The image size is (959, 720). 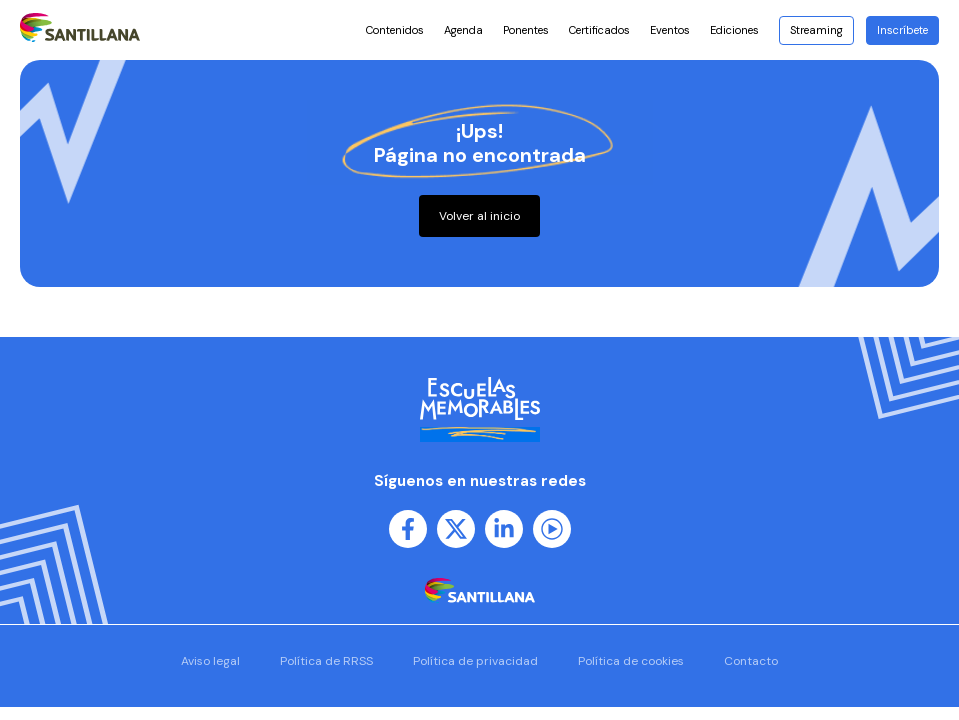 I want to click on Ponentes, so click(x=526, y=30).